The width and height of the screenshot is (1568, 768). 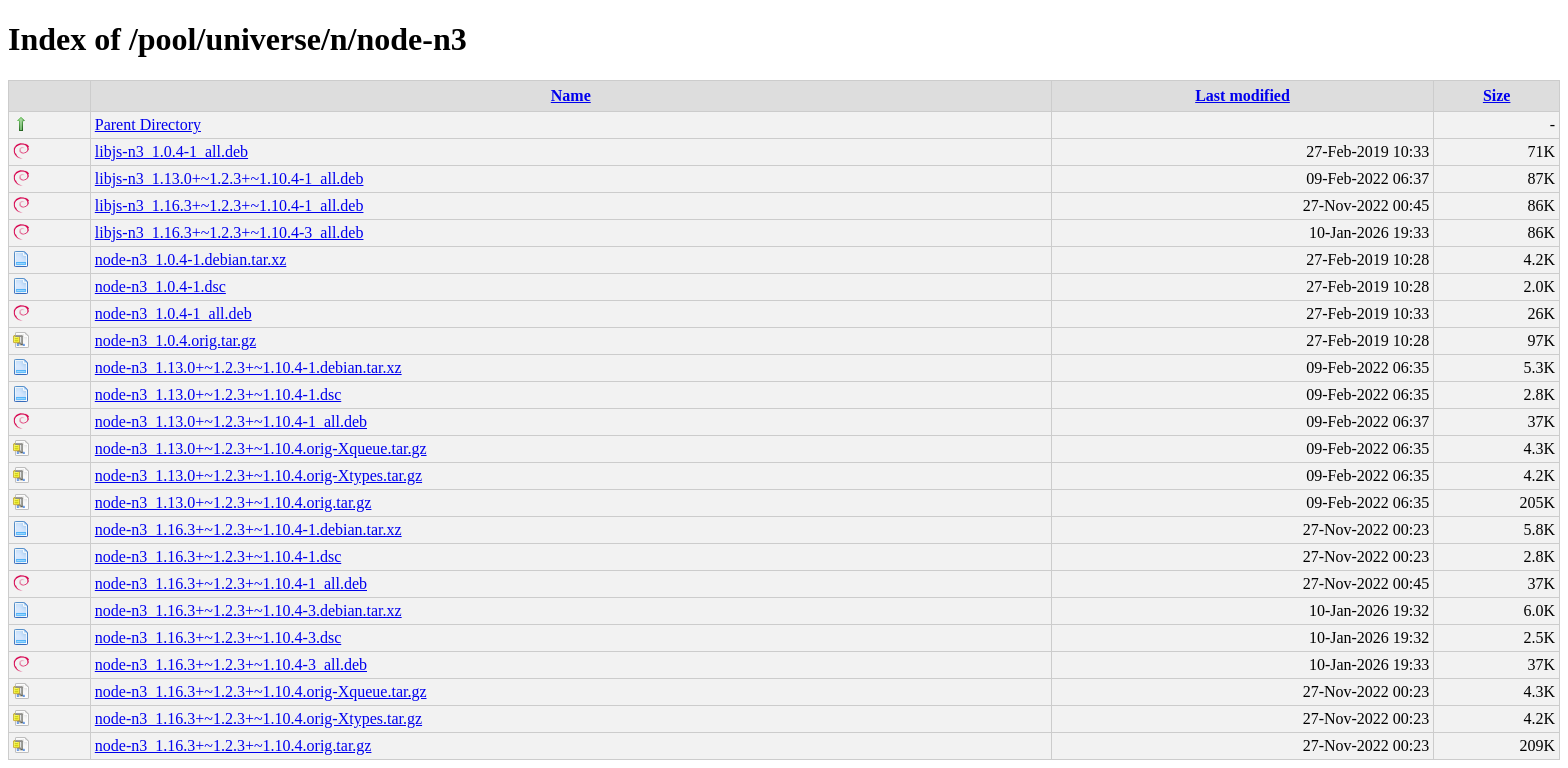 I want to click on node-n3_1.16.3+~1.2.3+~1.10.4.orig.tar.gz, so click(x=233, y=745).